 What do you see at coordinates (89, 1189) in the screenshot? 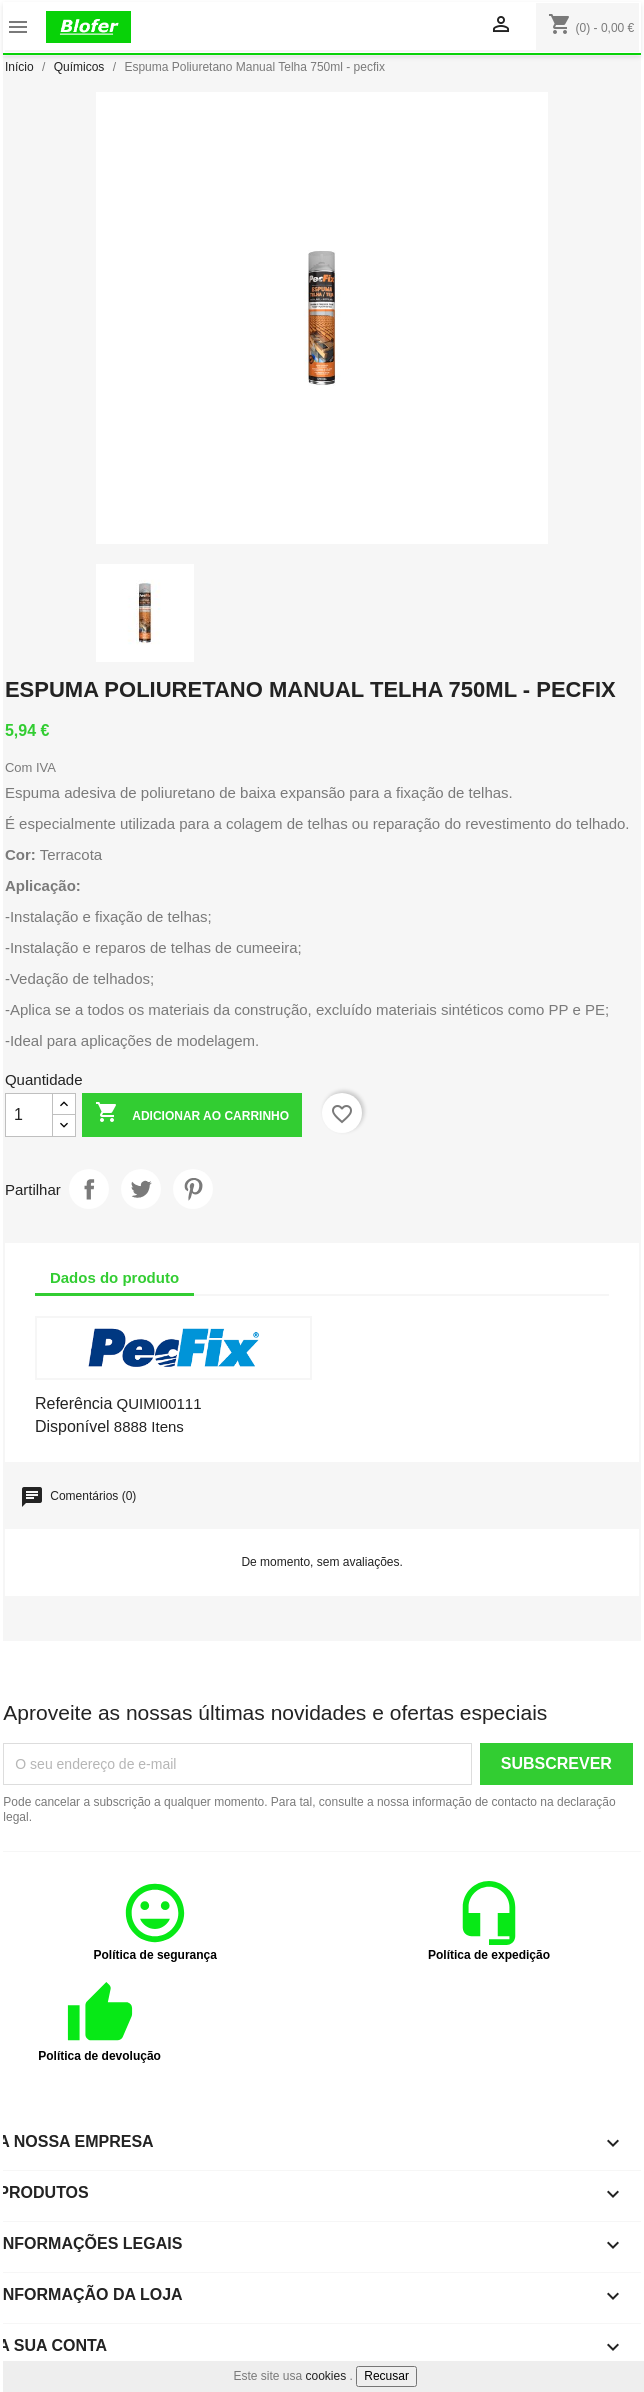
I see `Partilhar` at bounding box center [89, 1189].